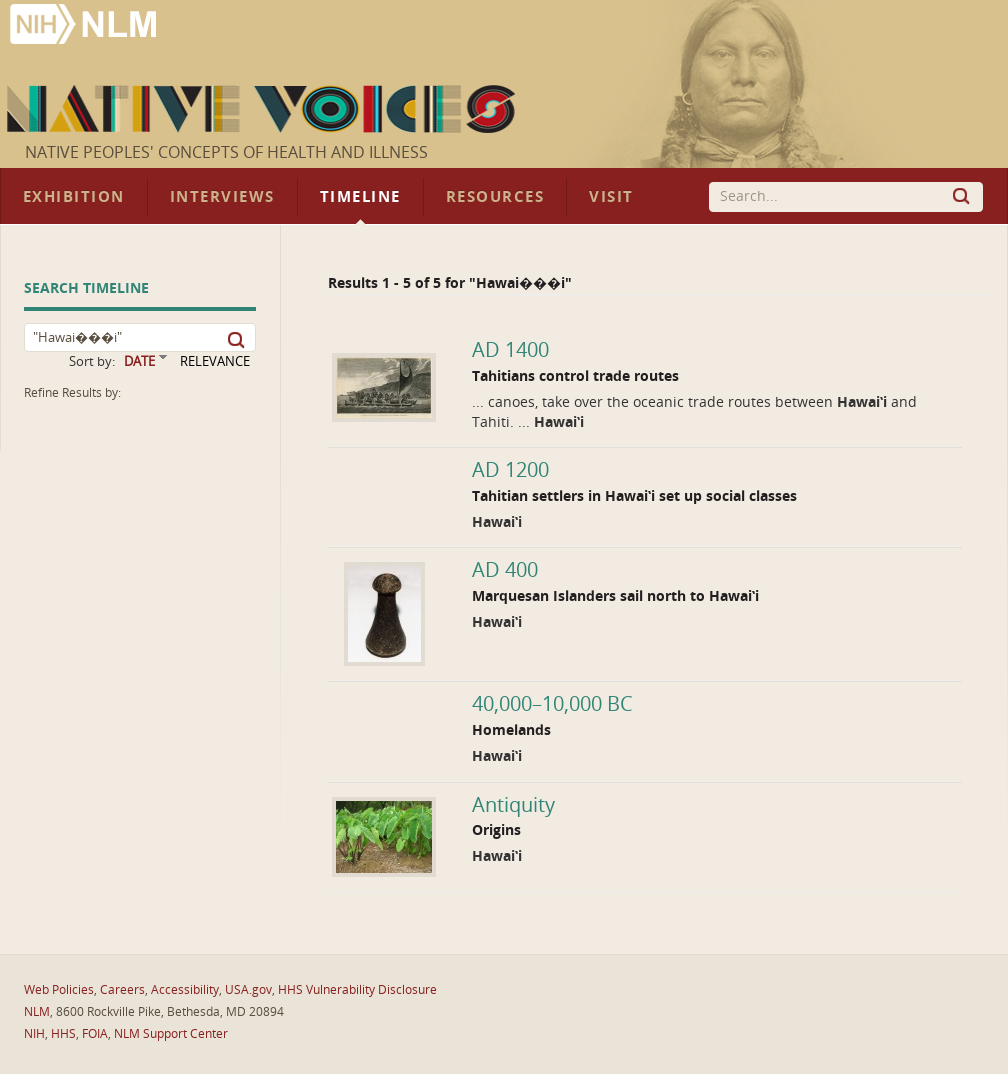 This screenshot has width=1008, height=1074. What do you see at coordinates (357, 990) in the screenshot?
I see `HHS Vulnerability Disclosure` at bounding box center [357, 990].